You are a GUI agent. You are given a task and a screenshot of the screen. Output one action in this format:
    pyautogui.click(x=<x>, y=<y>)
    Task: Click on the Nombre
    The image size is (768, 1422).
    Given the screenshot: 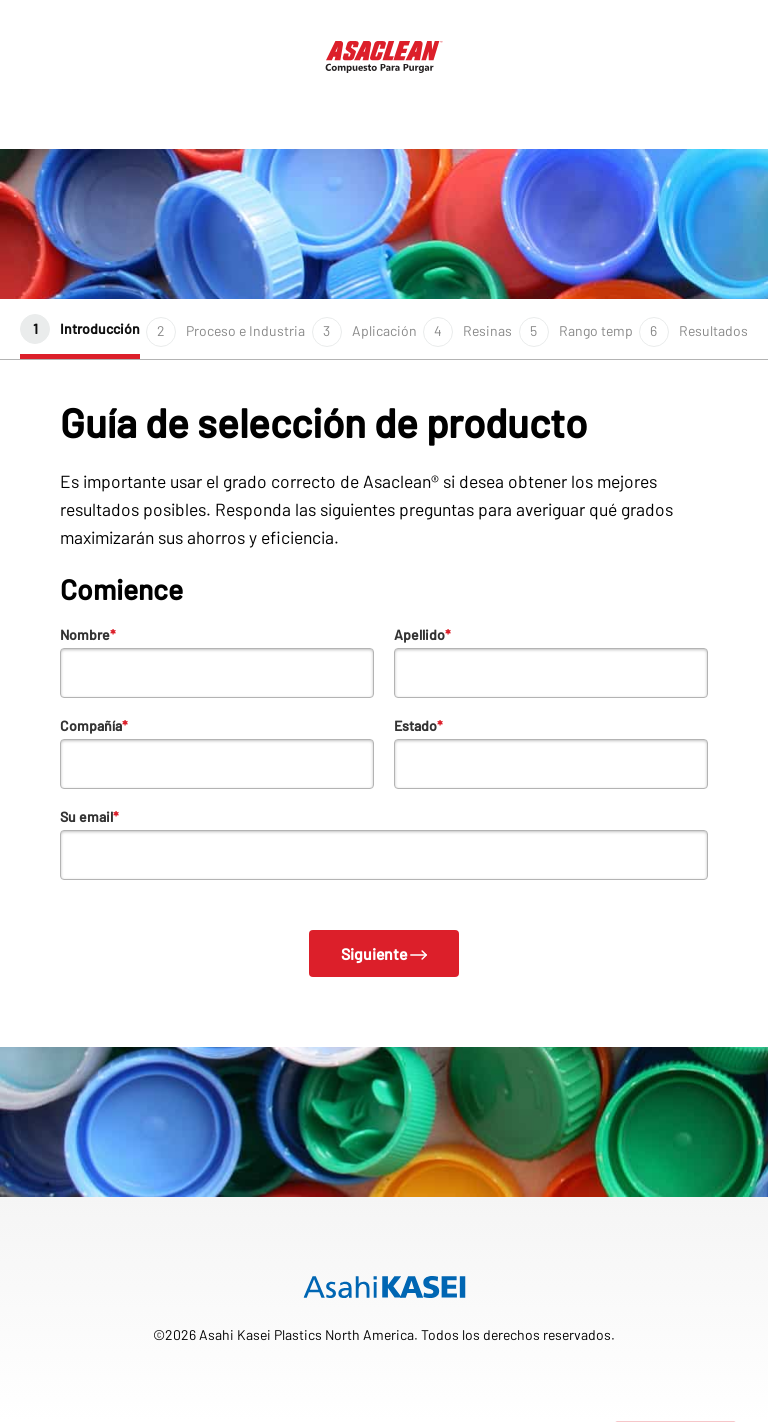 What is the action you would take?
    pyautogui.click(x=88, y=635)
    